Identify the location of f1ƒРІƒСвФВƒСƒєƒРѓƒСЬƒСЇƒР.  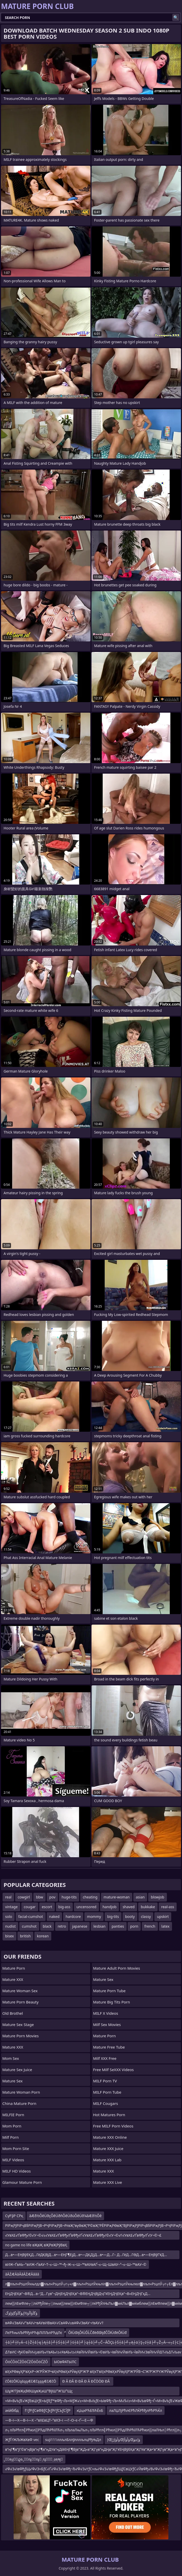
(47, 2410).